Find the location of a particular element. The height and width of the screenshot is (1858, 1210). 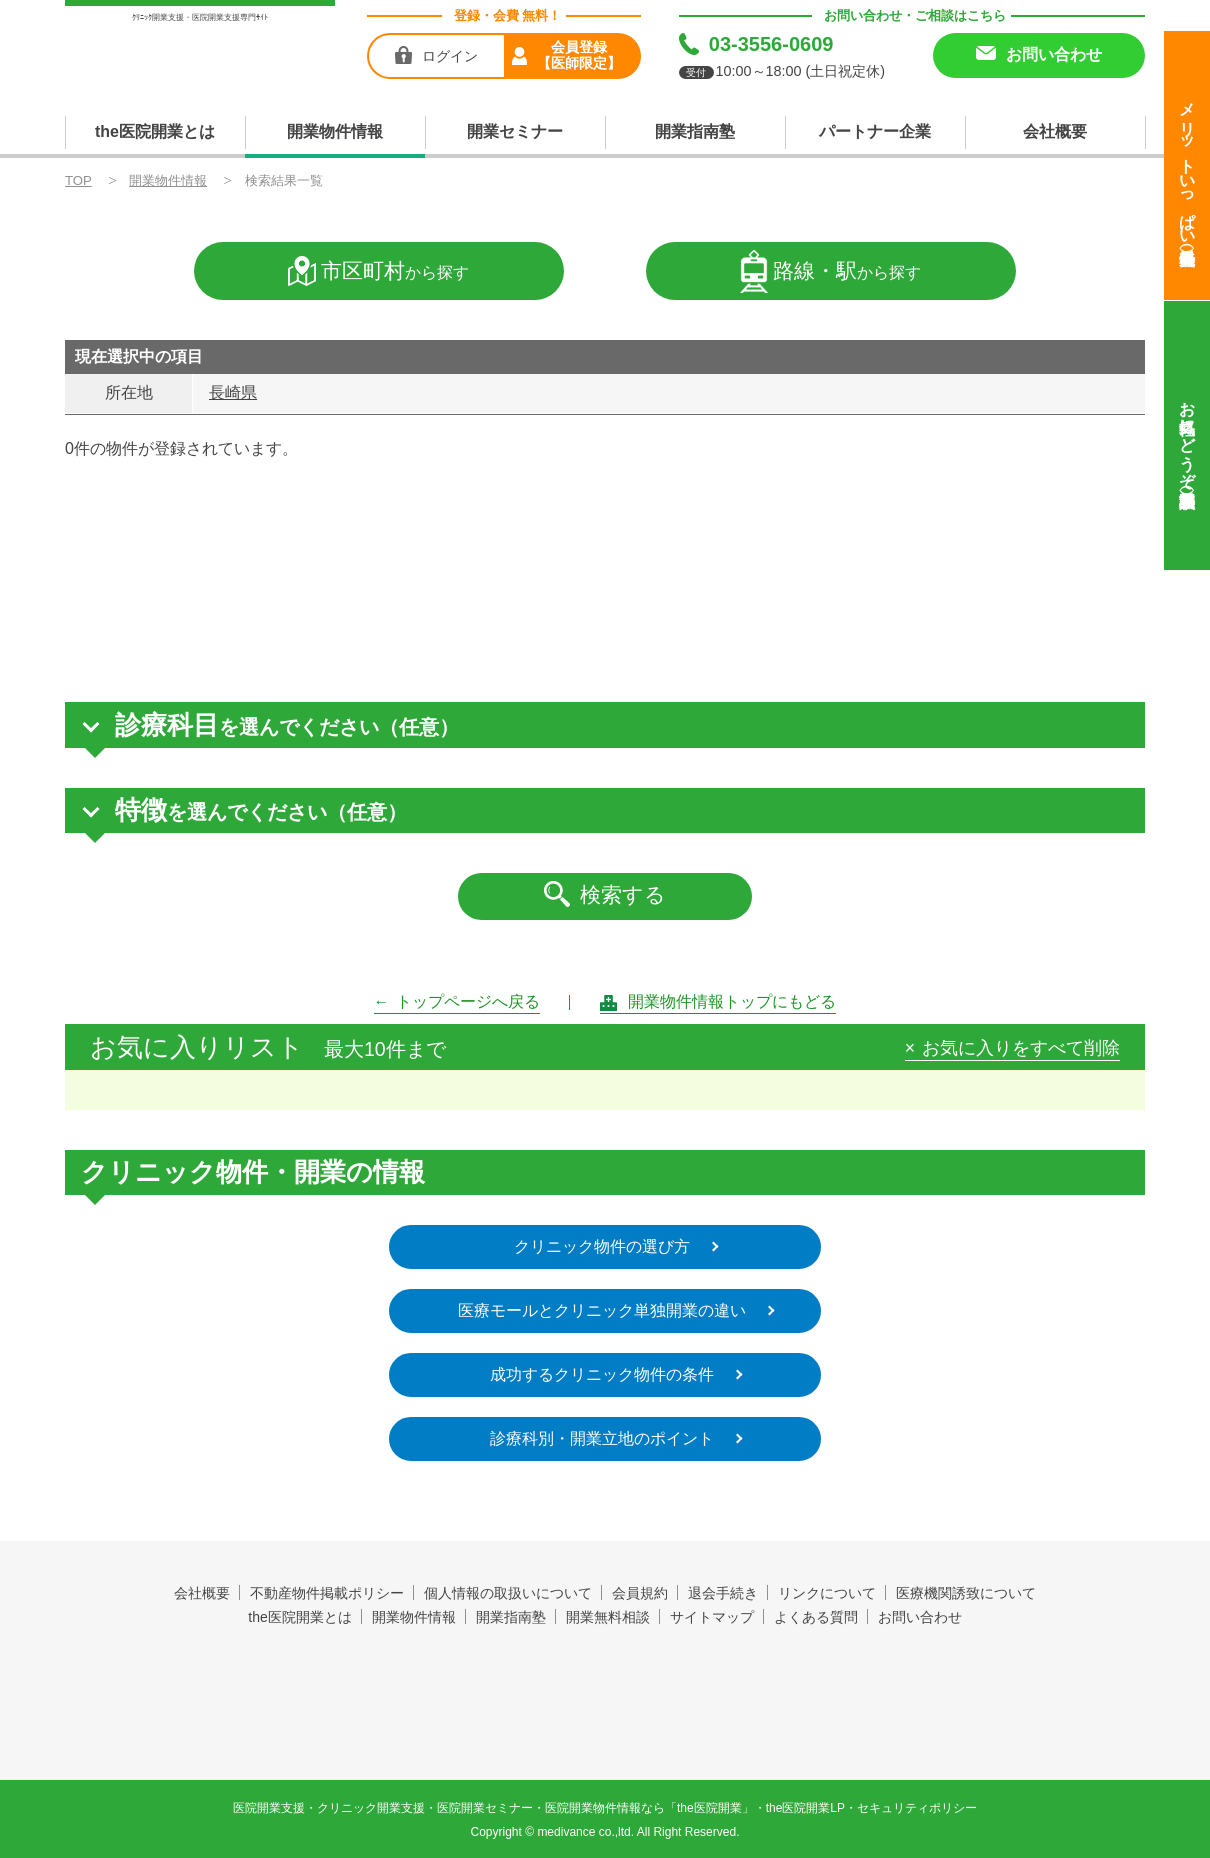

よくある質問 is located at coordinates (816, 1617).